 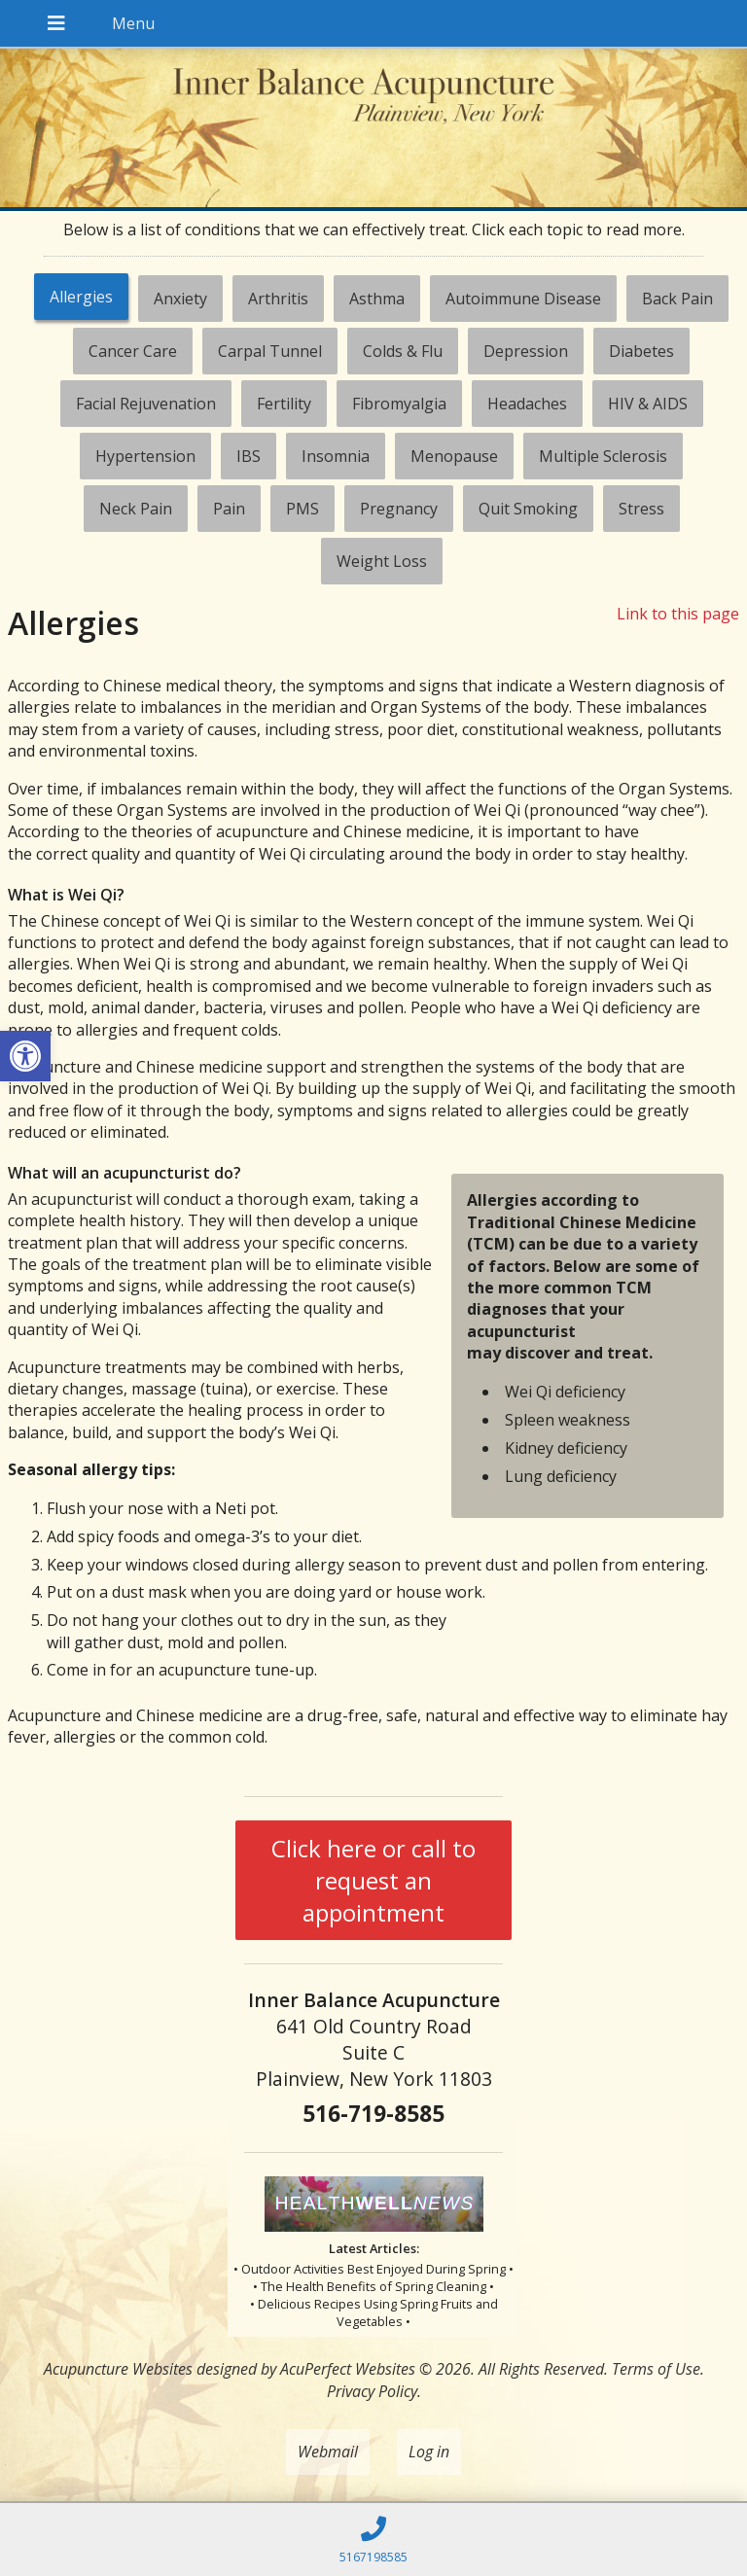 I want to click on IBS, so click(x=248, y=456).